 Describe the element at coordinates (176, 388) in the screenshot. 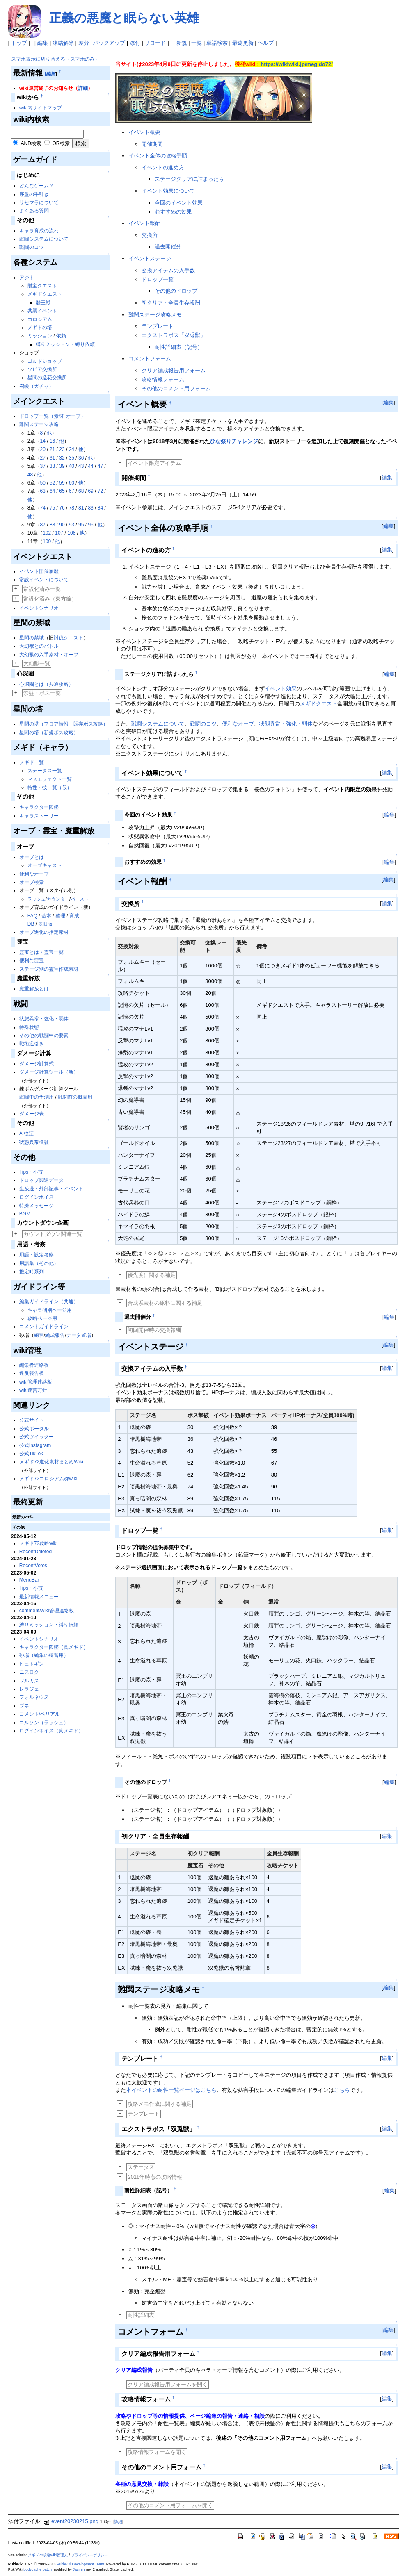

I see `その他のコメント用フォーム` at that location.